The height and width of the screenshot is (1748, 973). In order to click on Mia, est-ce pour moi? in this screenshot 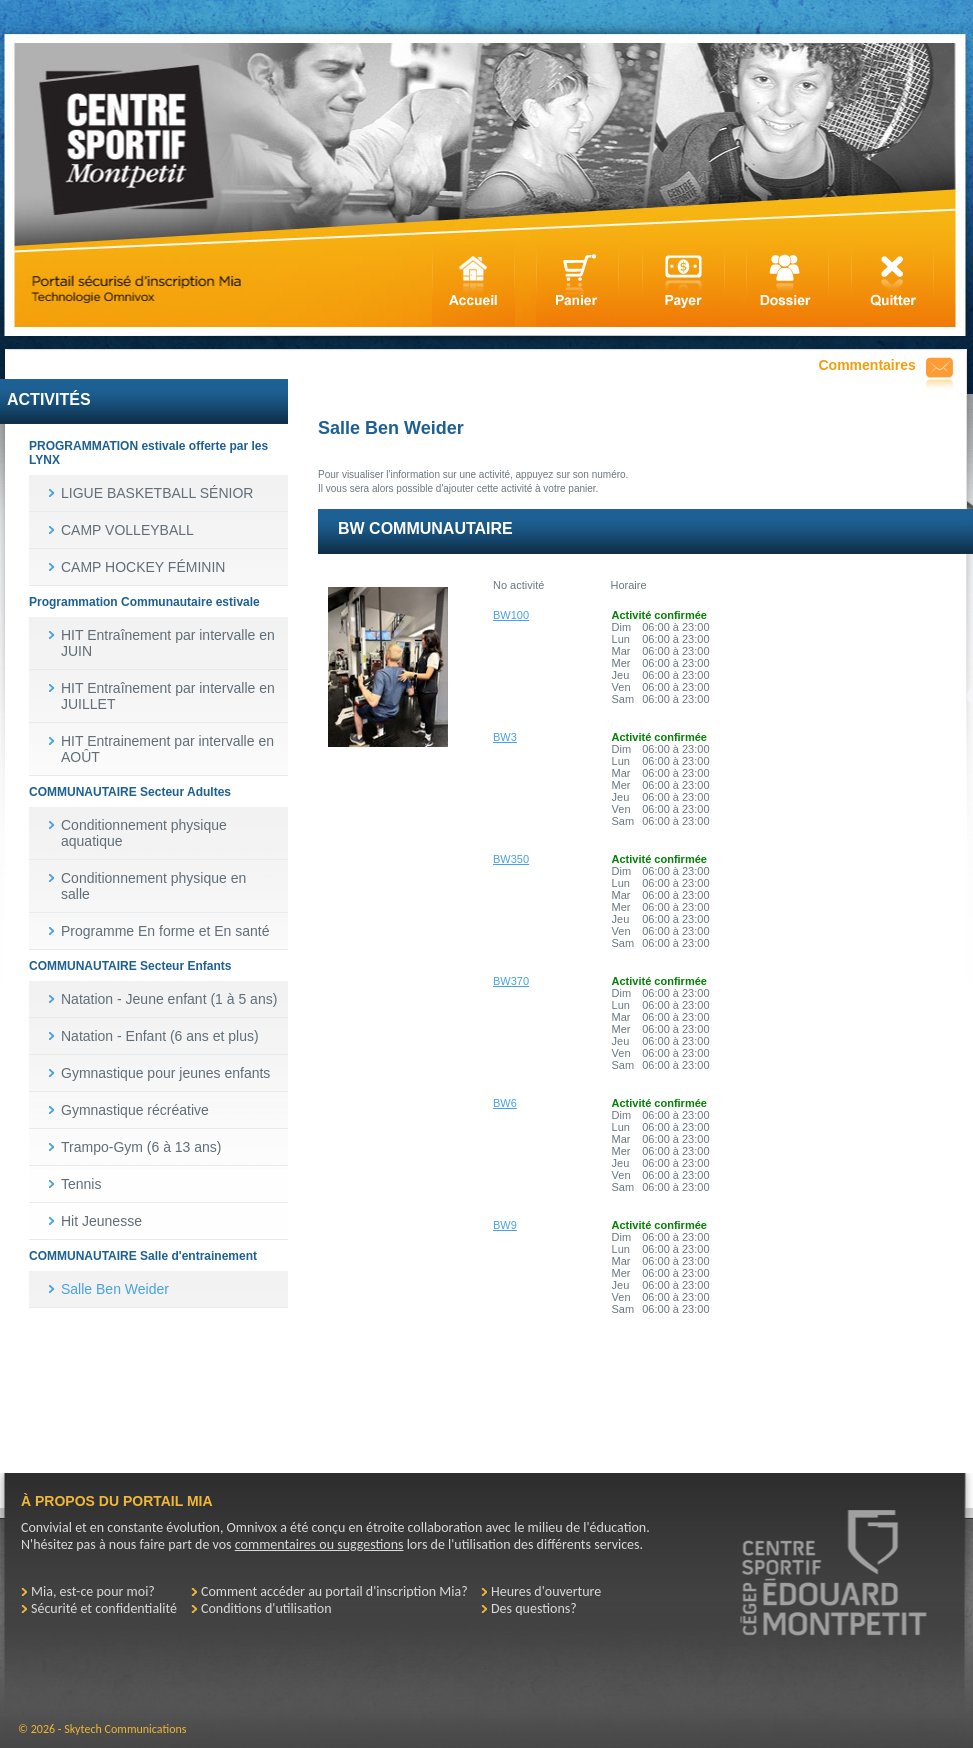, I will do `click(93, 1591)`.